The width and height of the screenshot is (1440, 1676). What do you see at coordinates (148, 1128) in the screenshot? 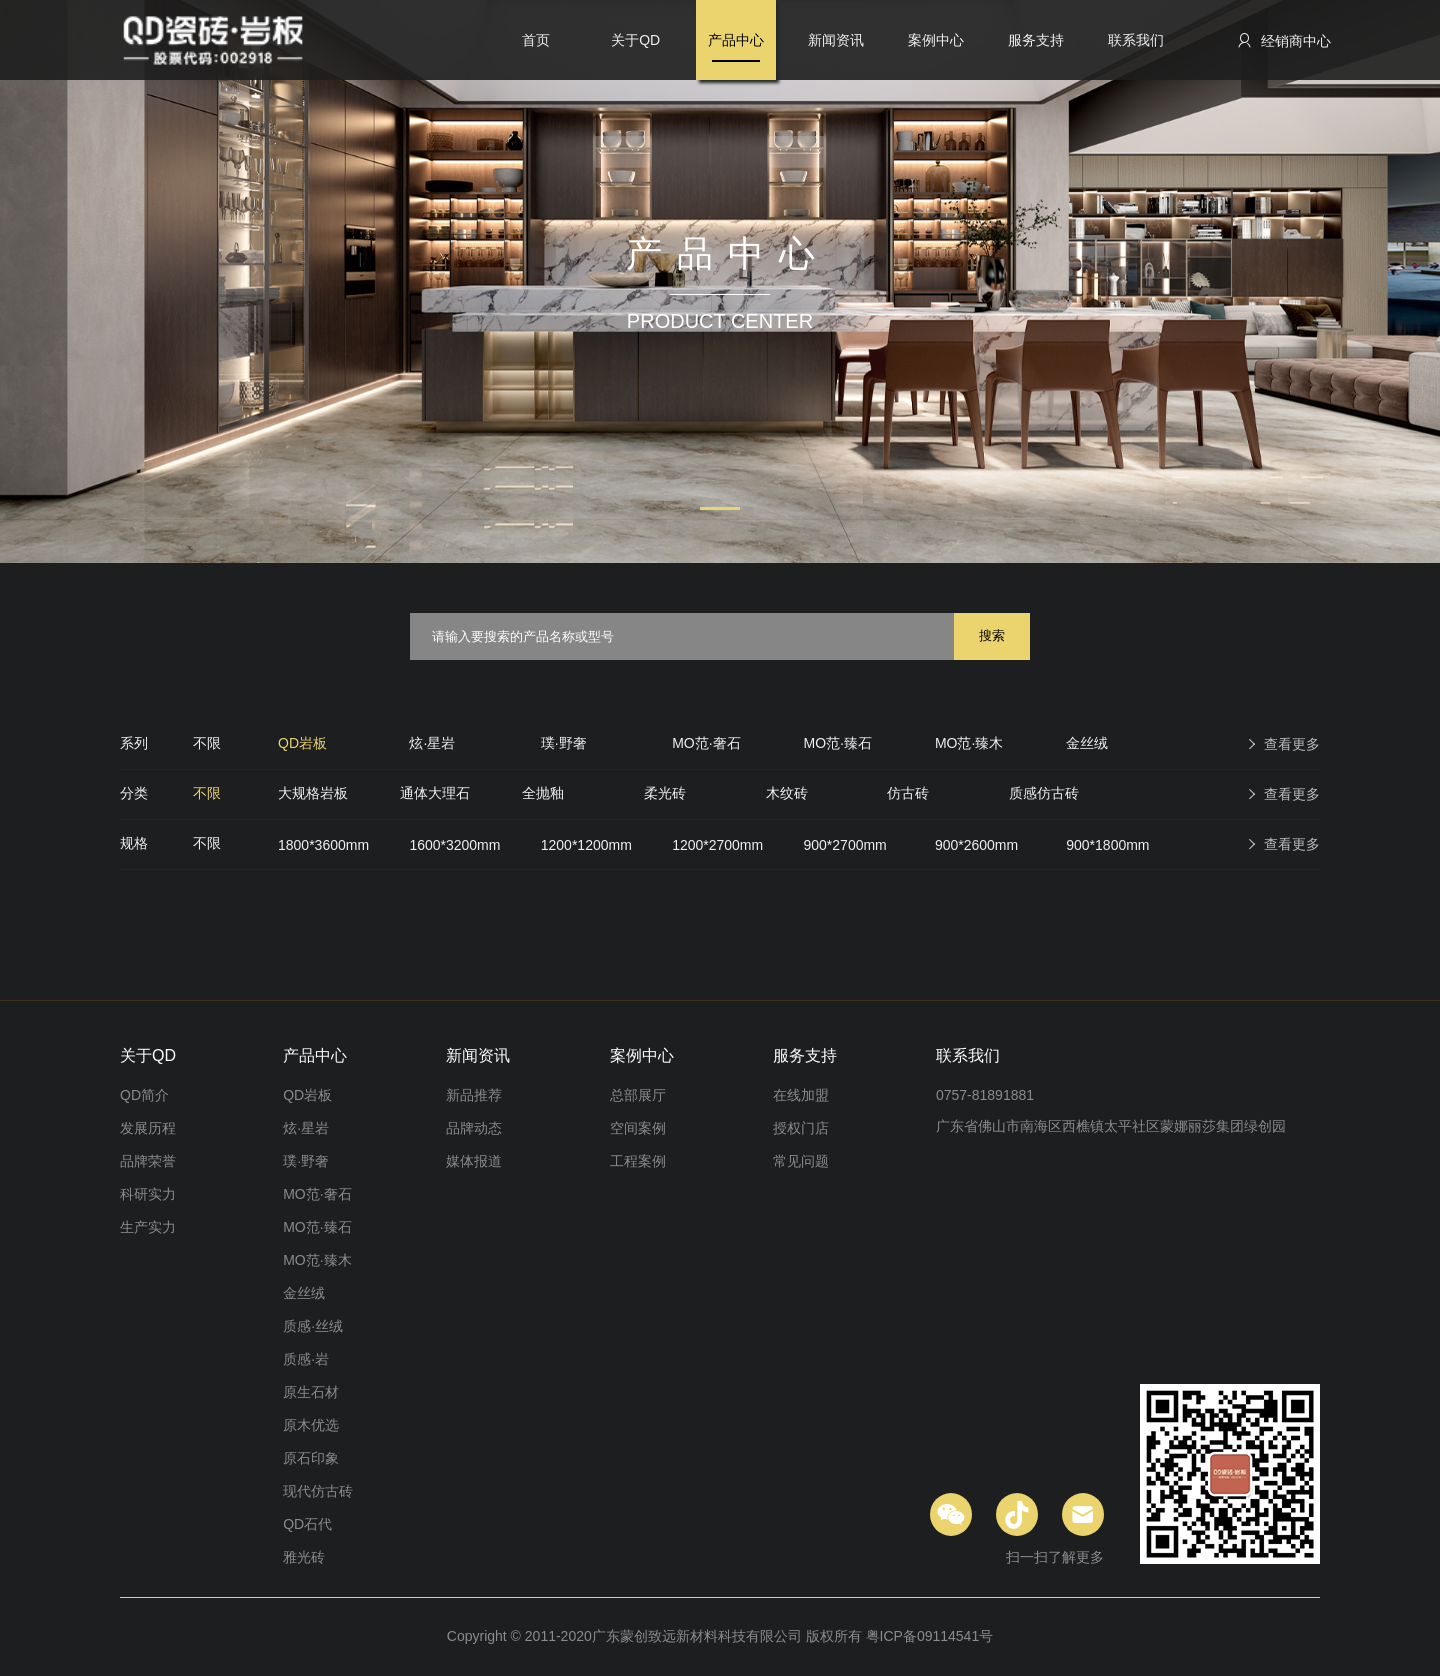
I see `发展历程` at bounding box center [148, 1128].